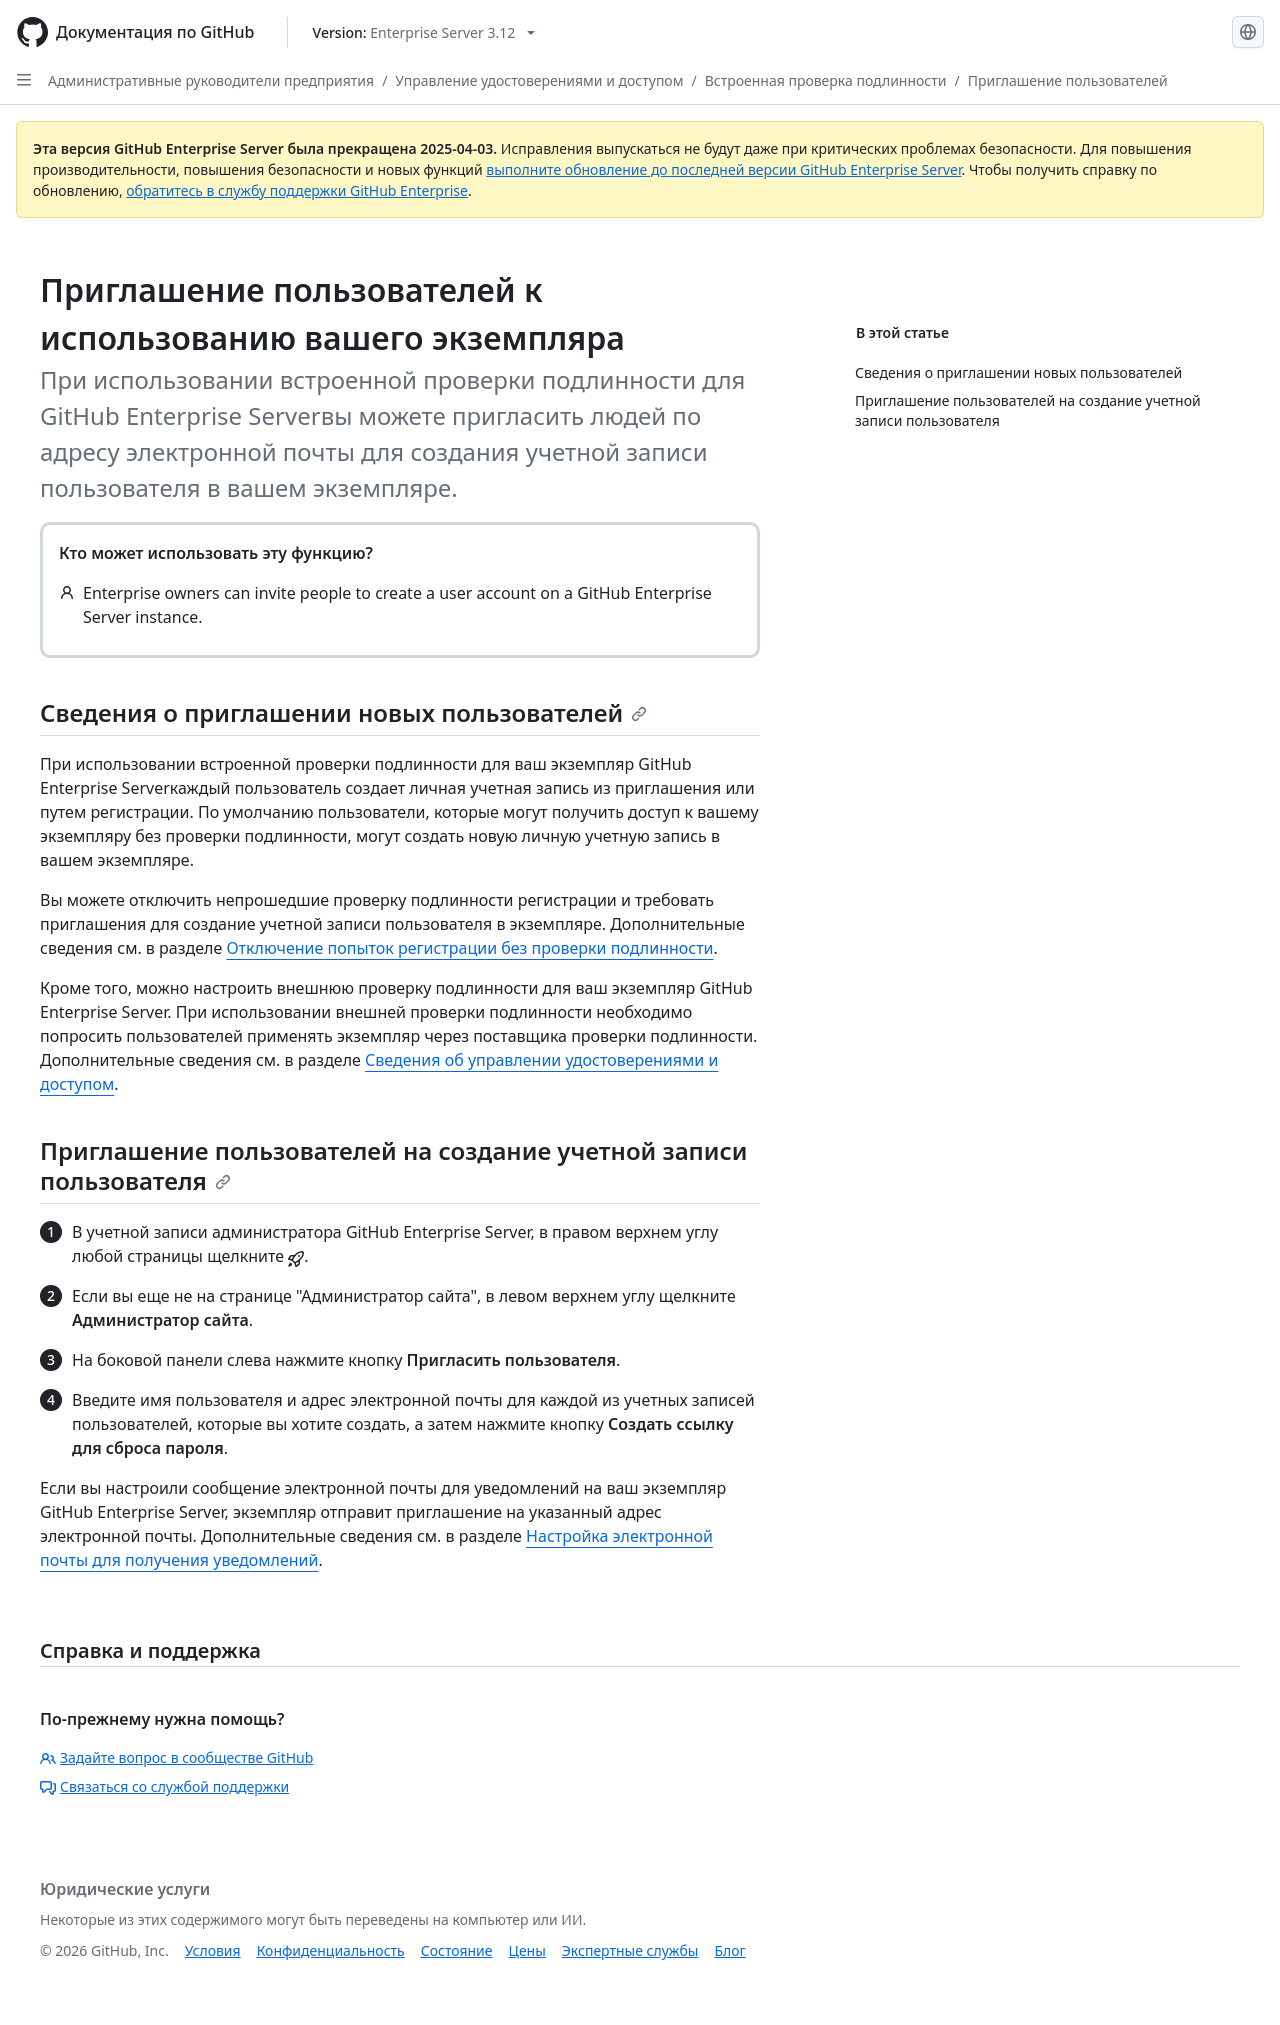 This screenshot has height=2025, width=1280. Describe the element at coordinates (213, 1950) in the screenshot. I see `Условия` at that location.